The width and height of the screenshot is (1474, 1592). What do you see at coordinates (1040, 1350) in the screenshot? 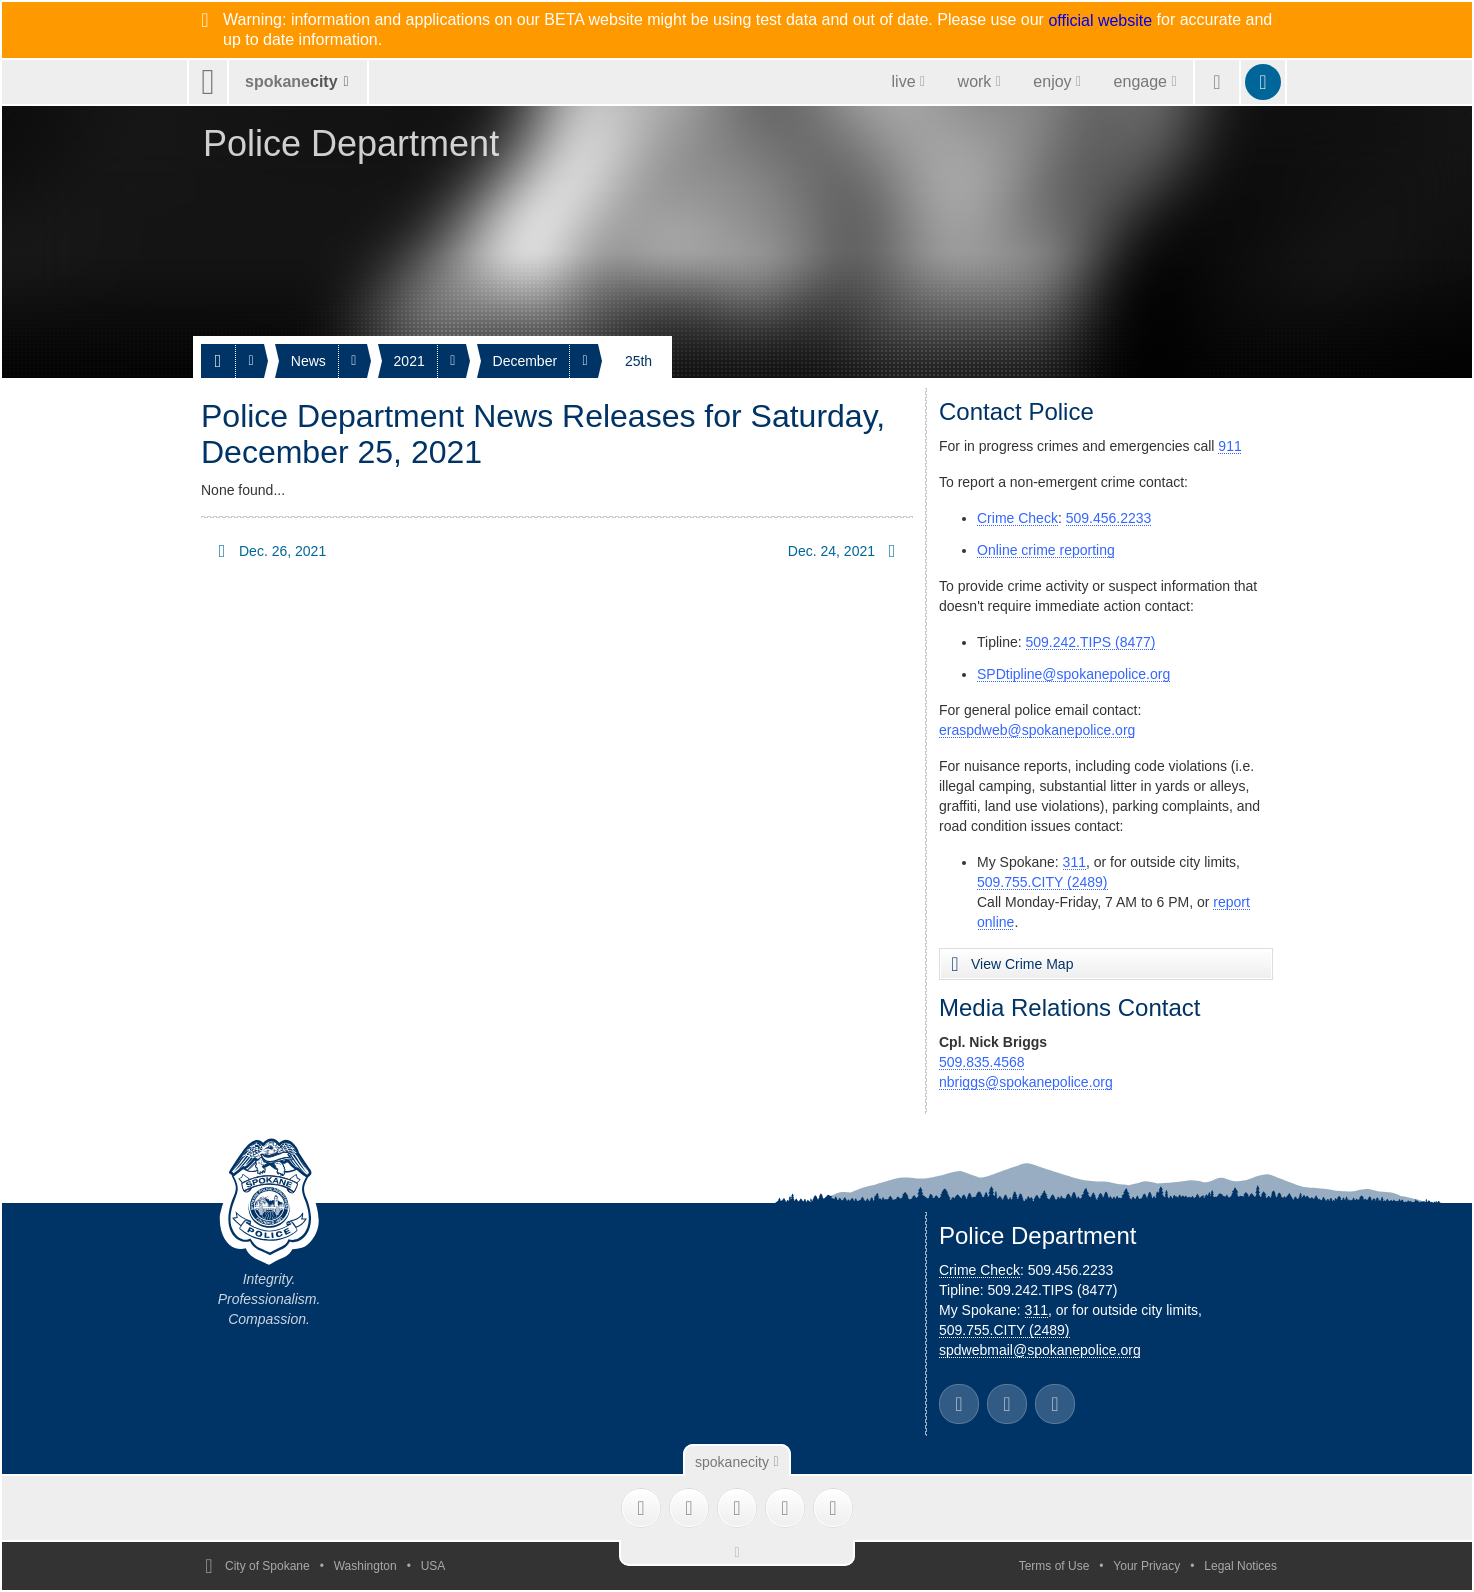
I see `spdwebmail@spokanepolice.org` at bounding box center [1040, 1350].